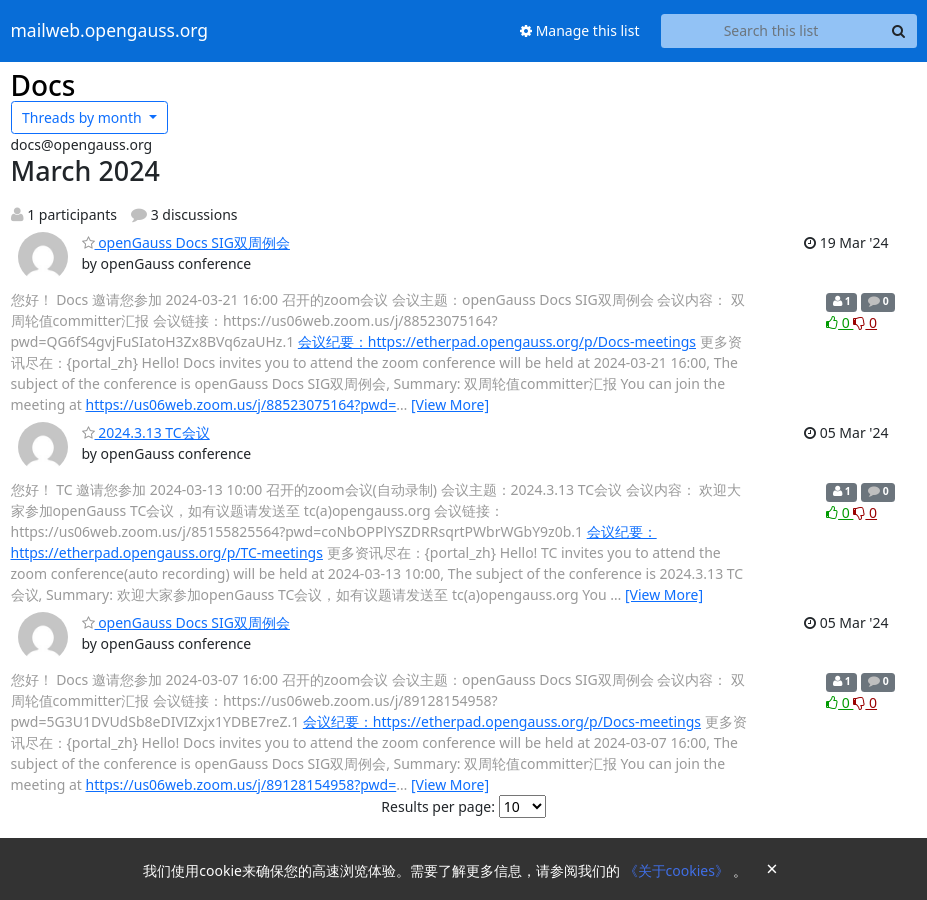 Image resolution: width=927 pixels, height=900 pixels. I want to click on [Search], so click(899, 31).